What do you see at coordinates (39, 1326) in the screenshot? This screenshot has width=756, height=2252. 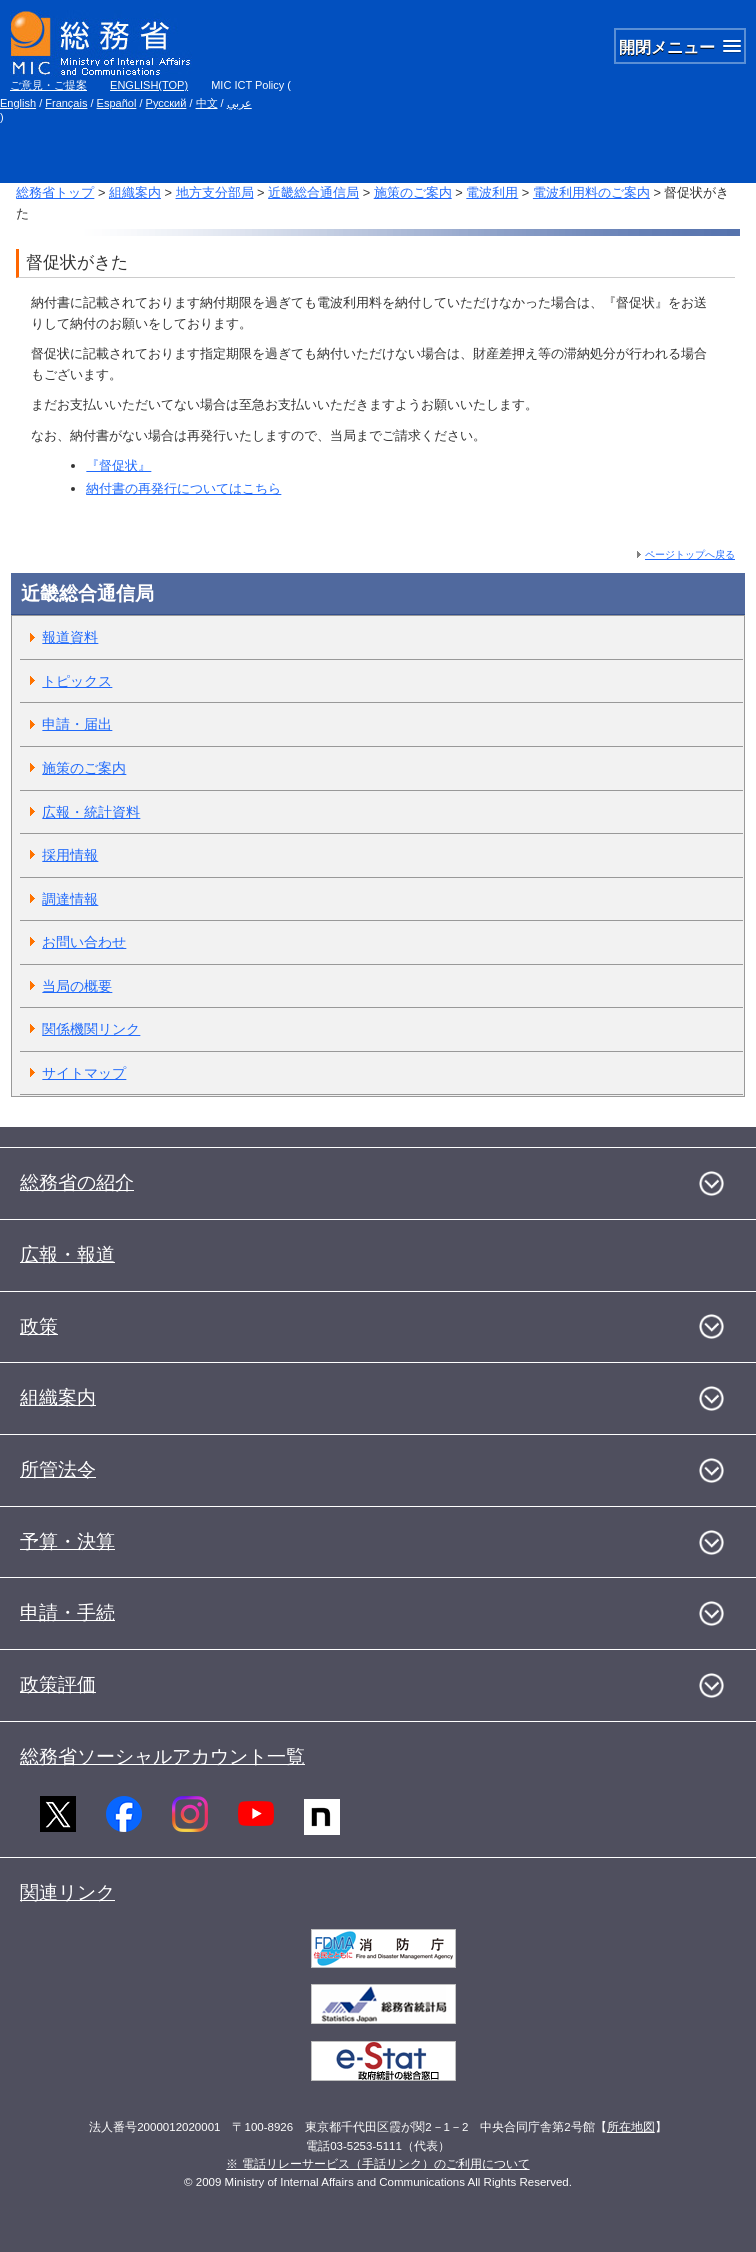 I see `政策` at bounding box center [39, 1326].